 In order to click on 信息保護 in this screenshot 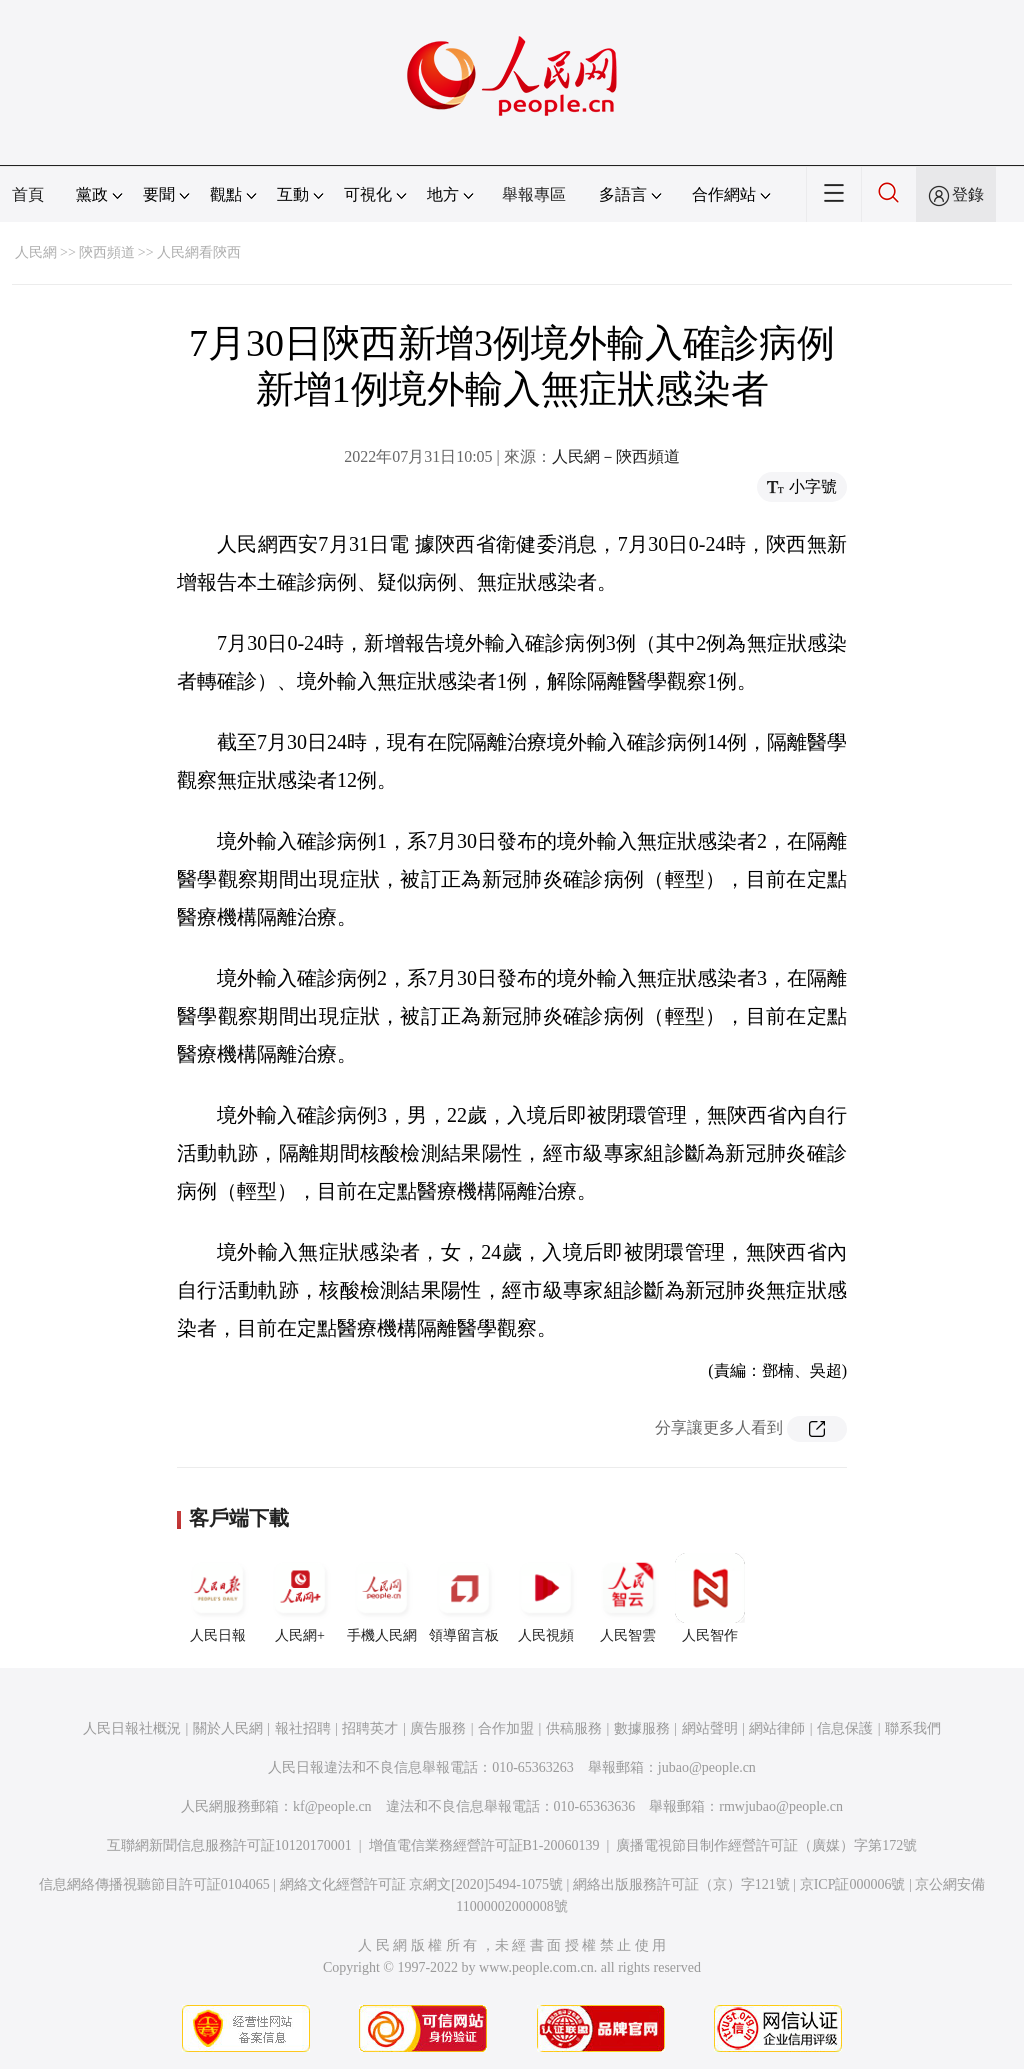, I will do `click(845, 1728)`.